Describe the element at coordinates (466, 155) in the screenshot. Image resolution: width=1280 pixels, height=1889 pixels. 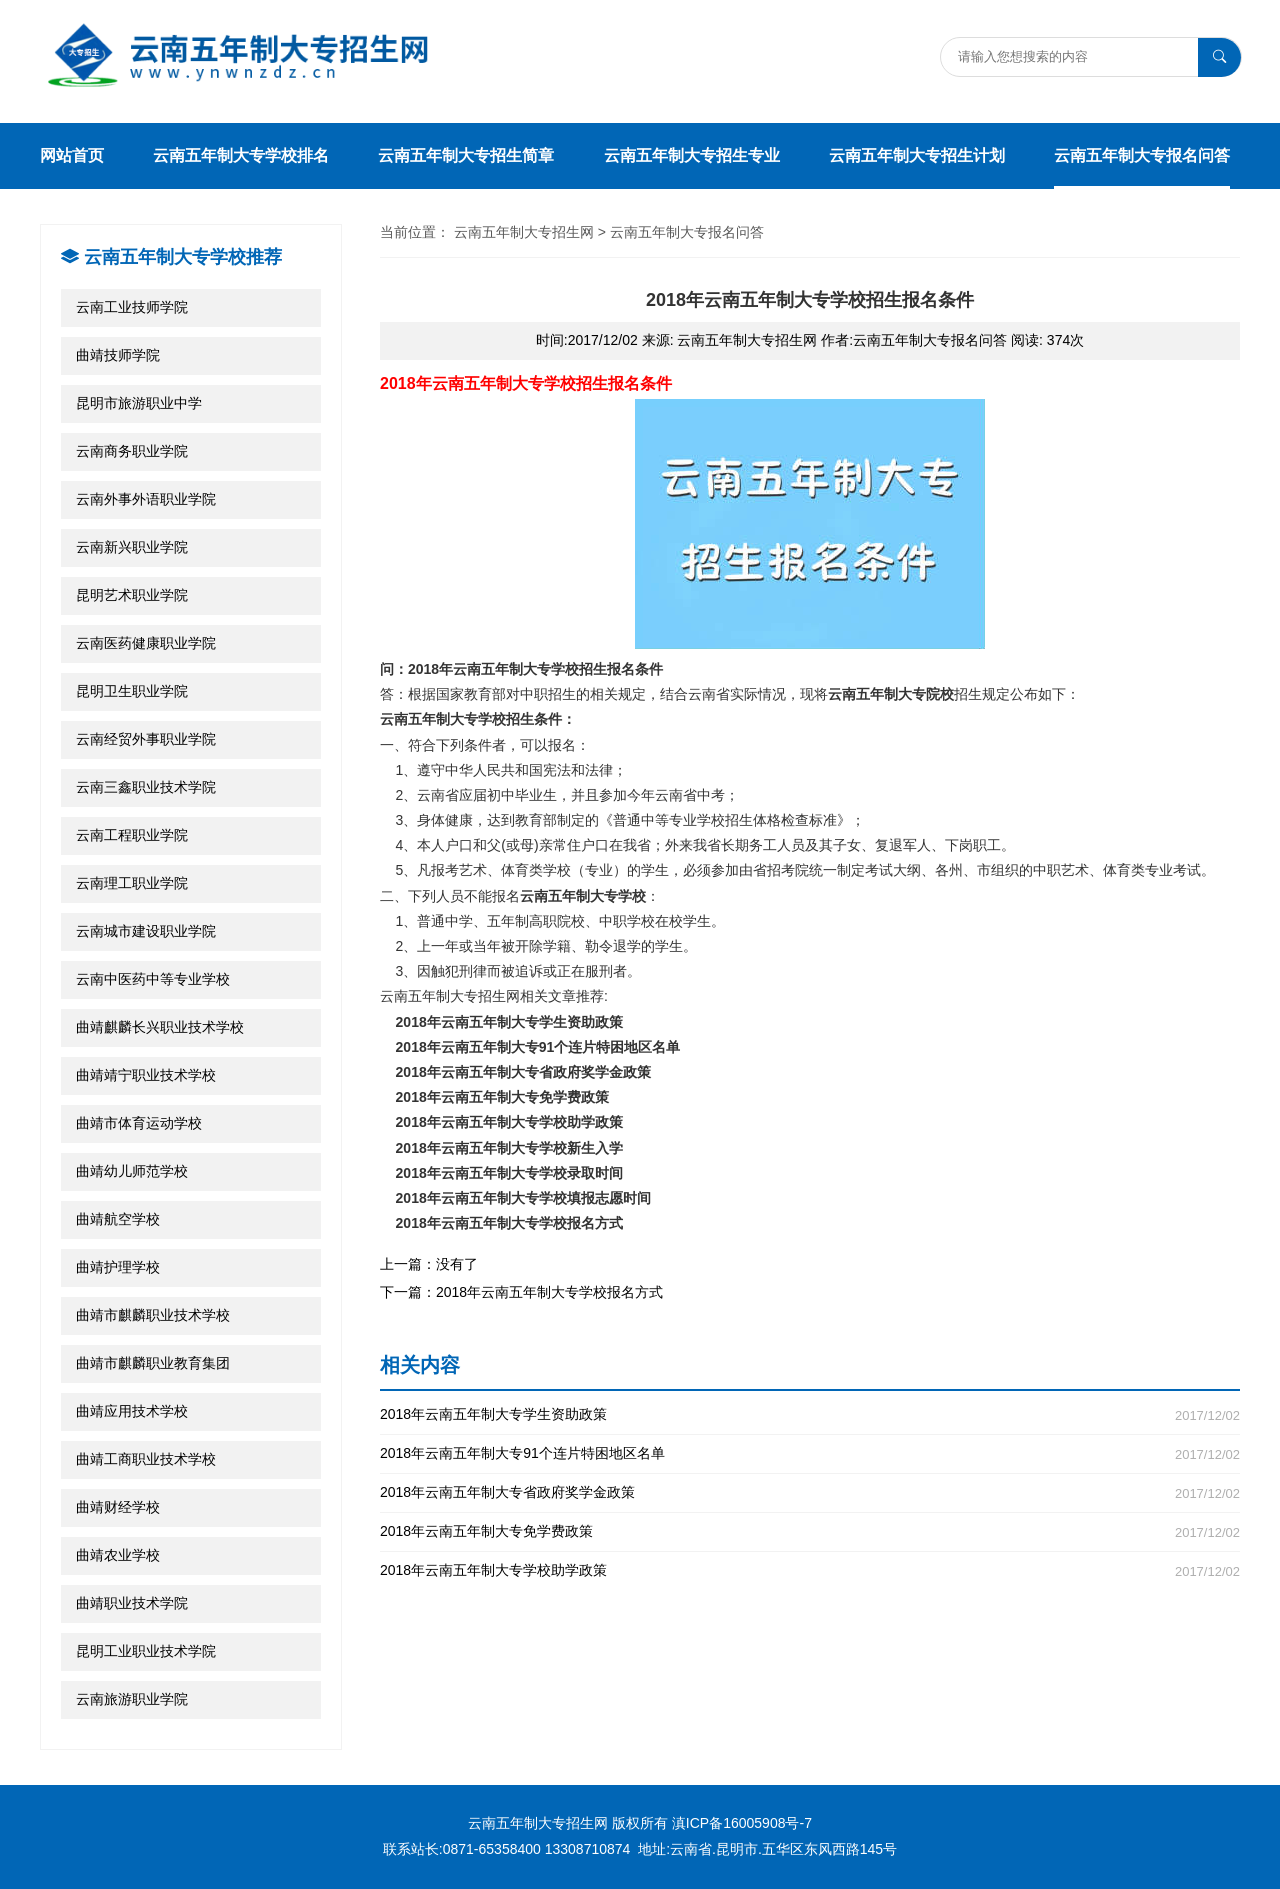
I see `云南五年制大专招生简章` at that location.